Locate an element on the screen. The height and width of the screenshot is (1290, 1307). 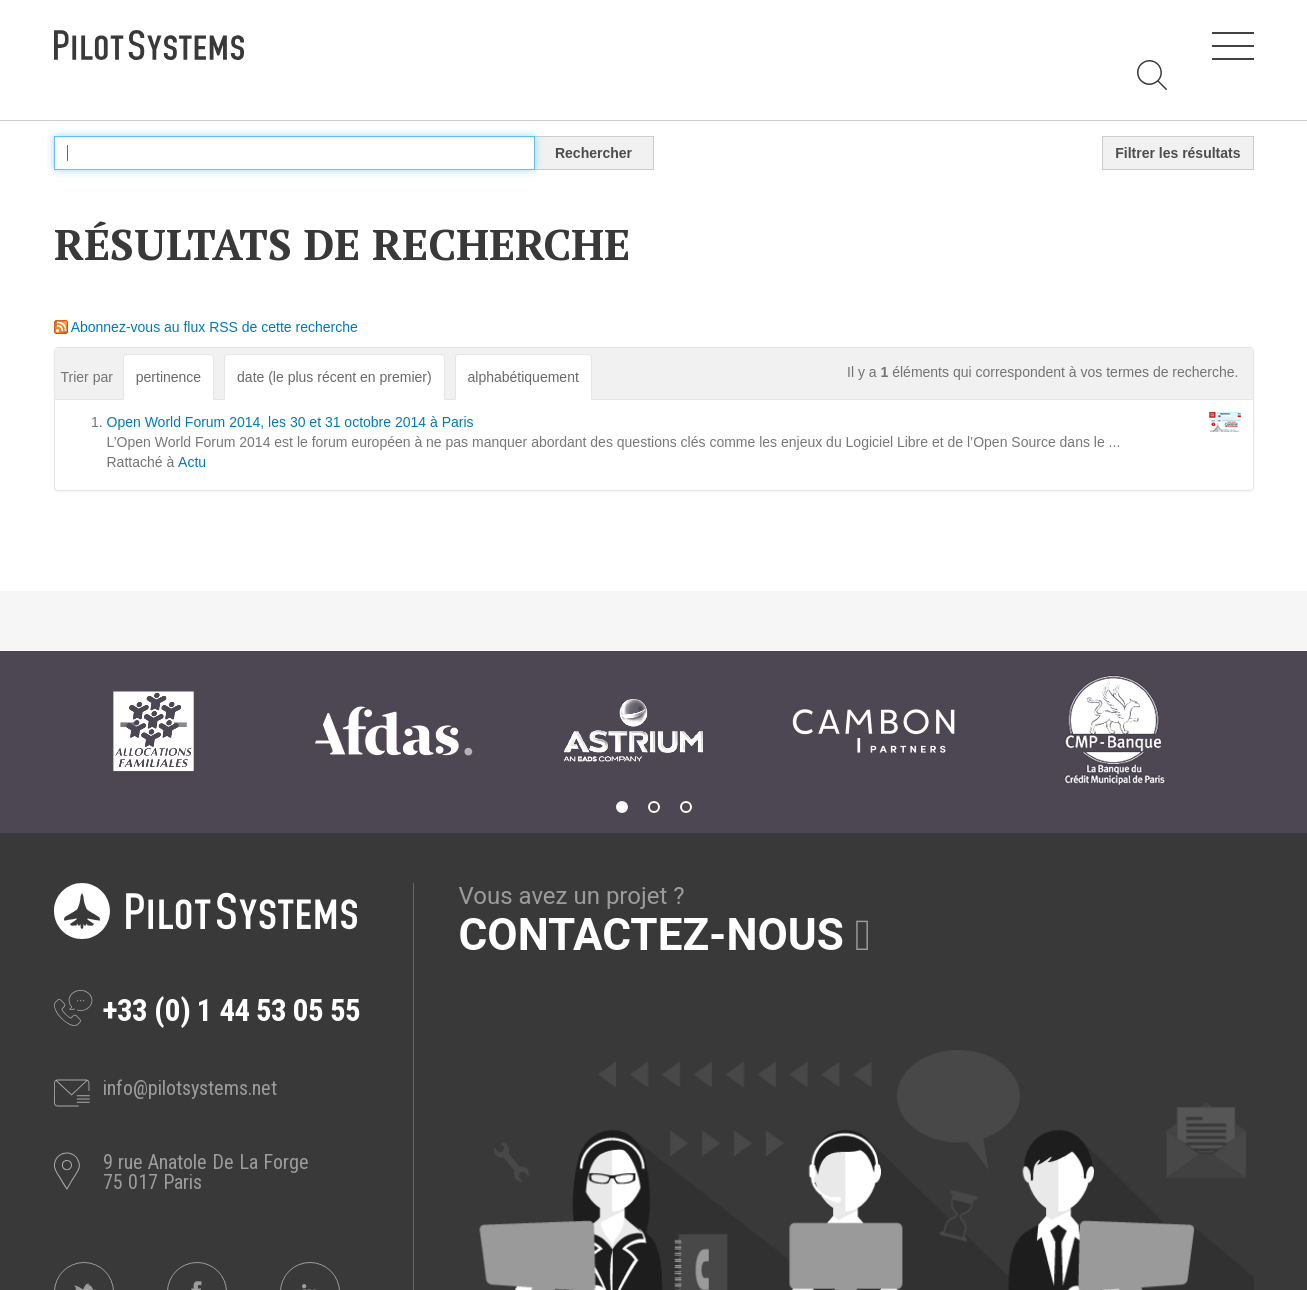
date (le plus récent en premier) is located at coordinates (334, 377).